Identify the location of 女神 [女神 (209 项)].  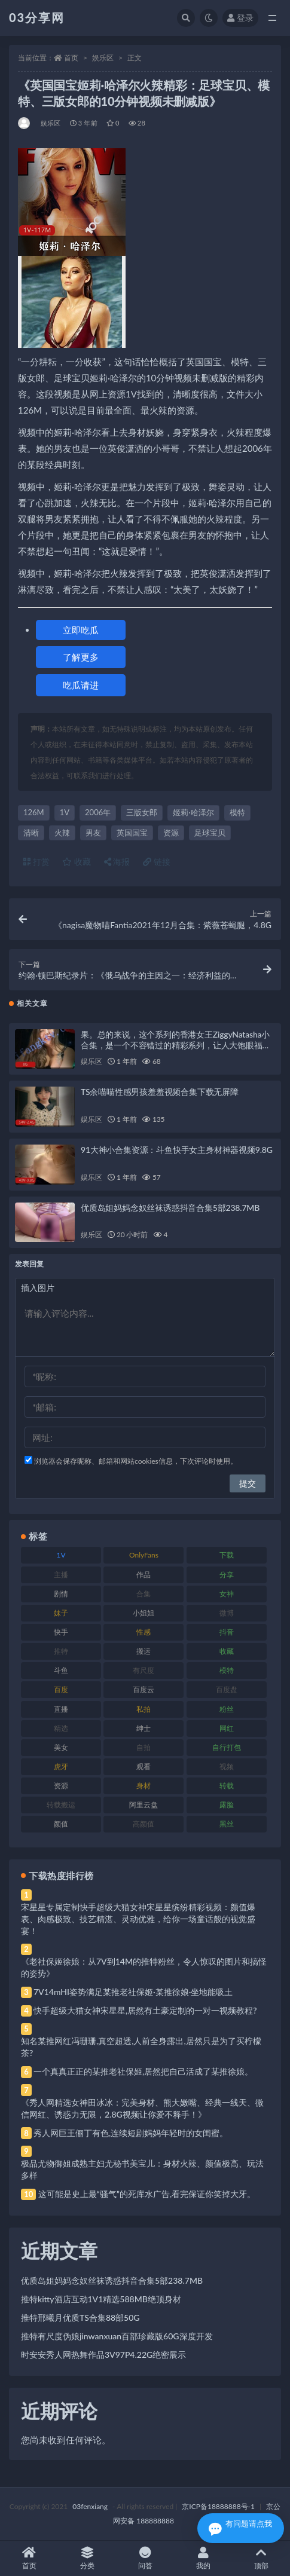
(226, 1593).